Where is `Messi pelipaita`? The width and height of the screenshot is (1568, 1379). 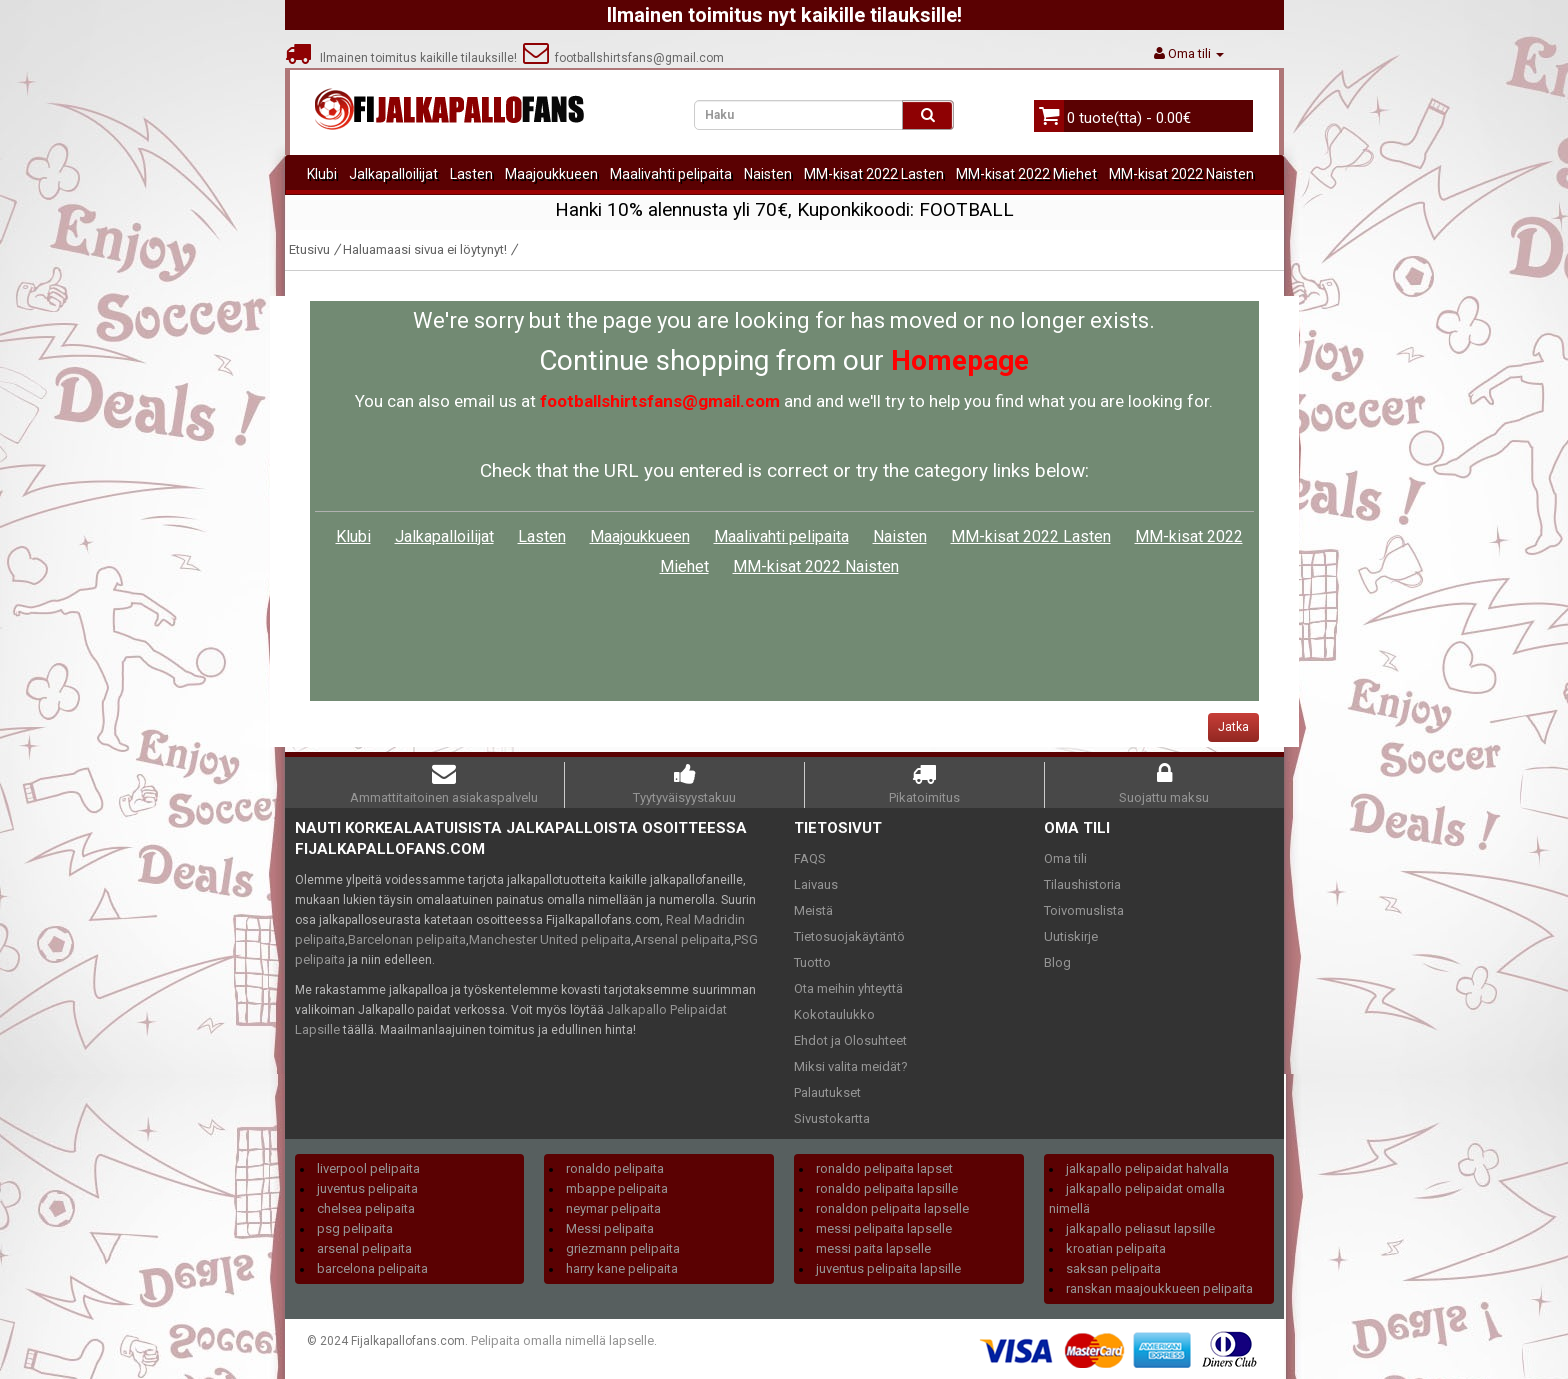
Messi pelipaita is located at coordinates (610, 1228).